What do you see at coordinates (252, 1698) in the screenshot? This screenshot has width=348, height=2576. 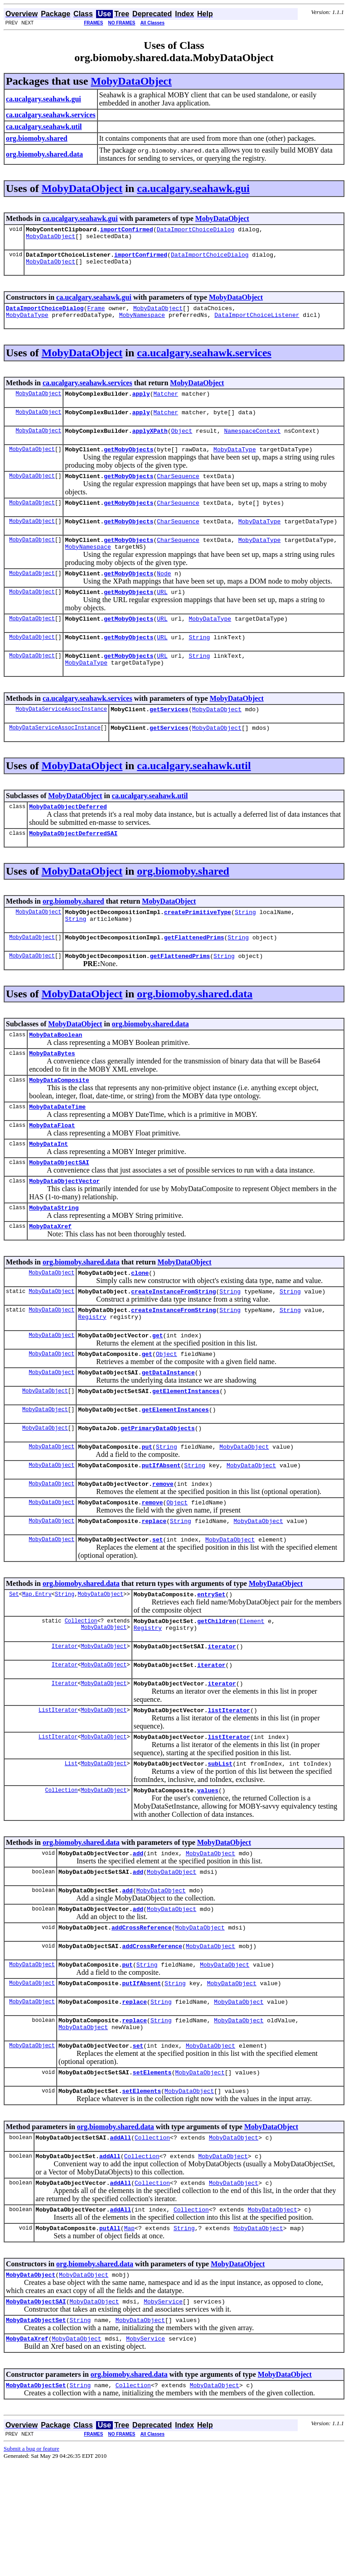 I see `Element` at bounding box center [252, 1698].